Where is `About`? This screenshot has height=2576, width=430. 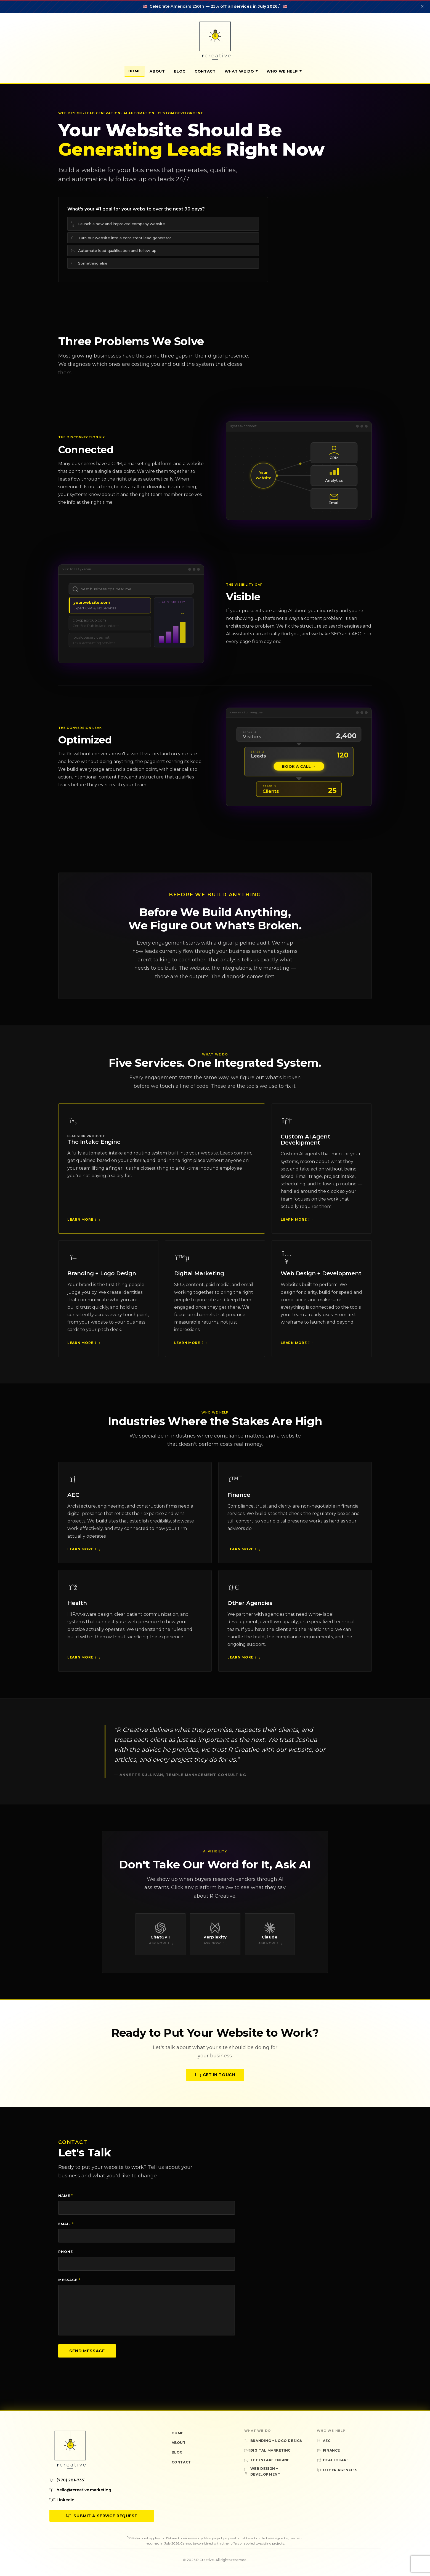 About is located at coordinates (157, 71).